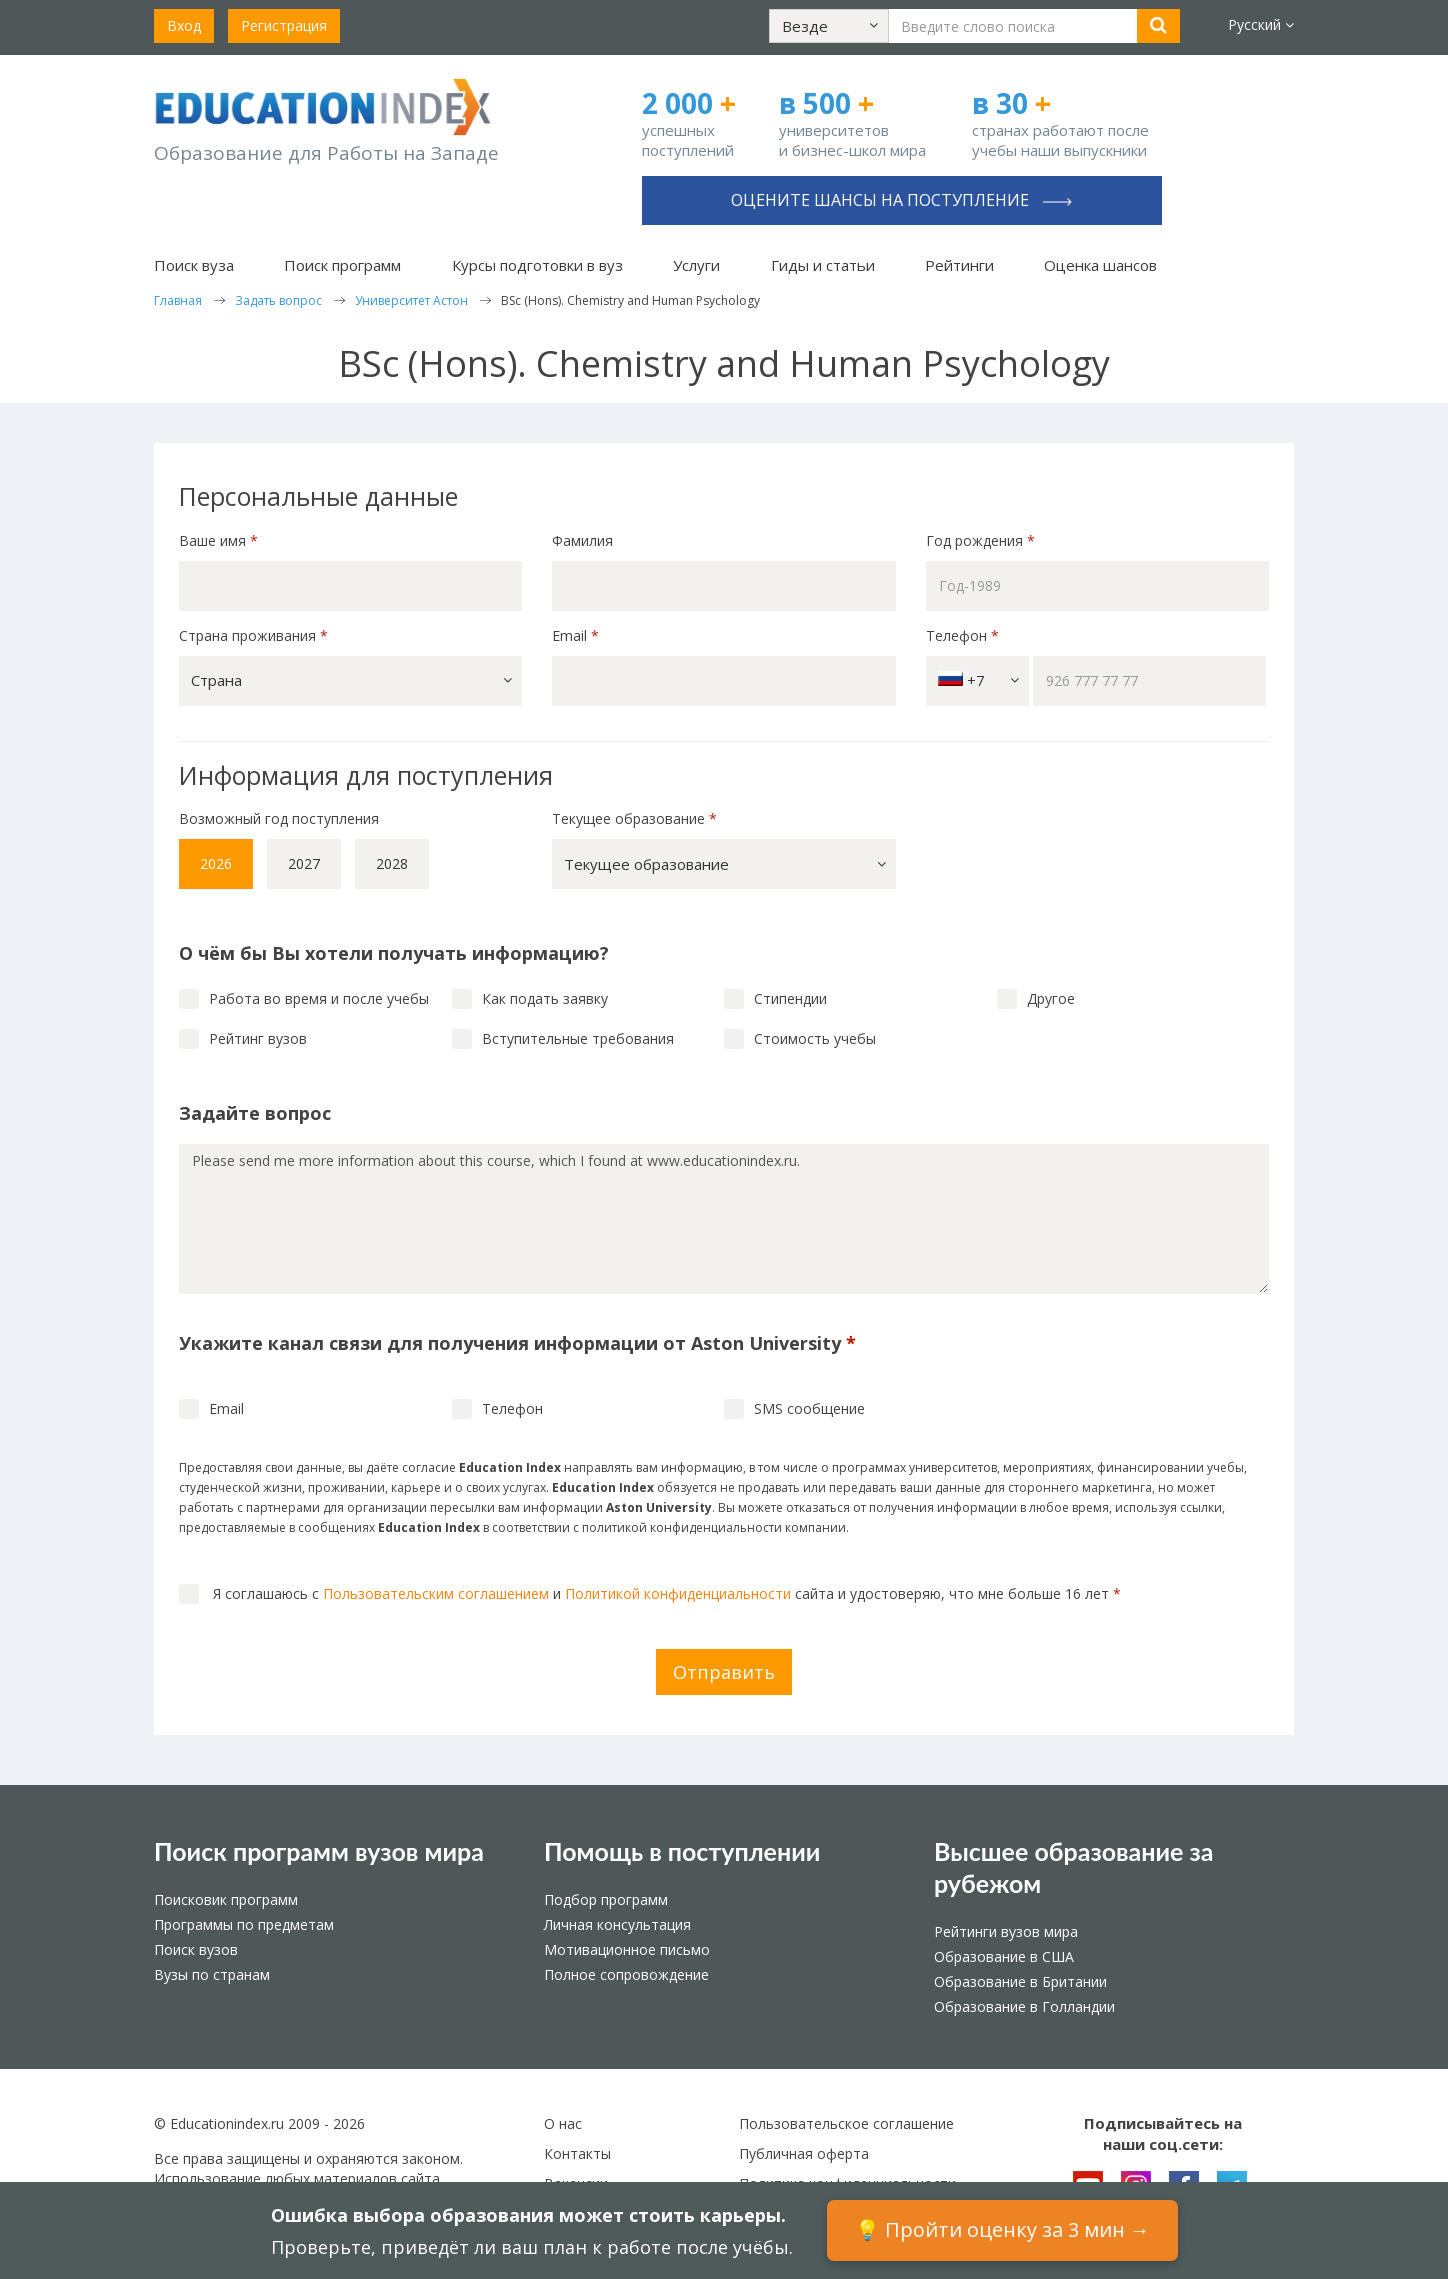 The width and height of the screenshot is (1448, 2279). I want to click on Программы по предметам, so click(244, 1924).